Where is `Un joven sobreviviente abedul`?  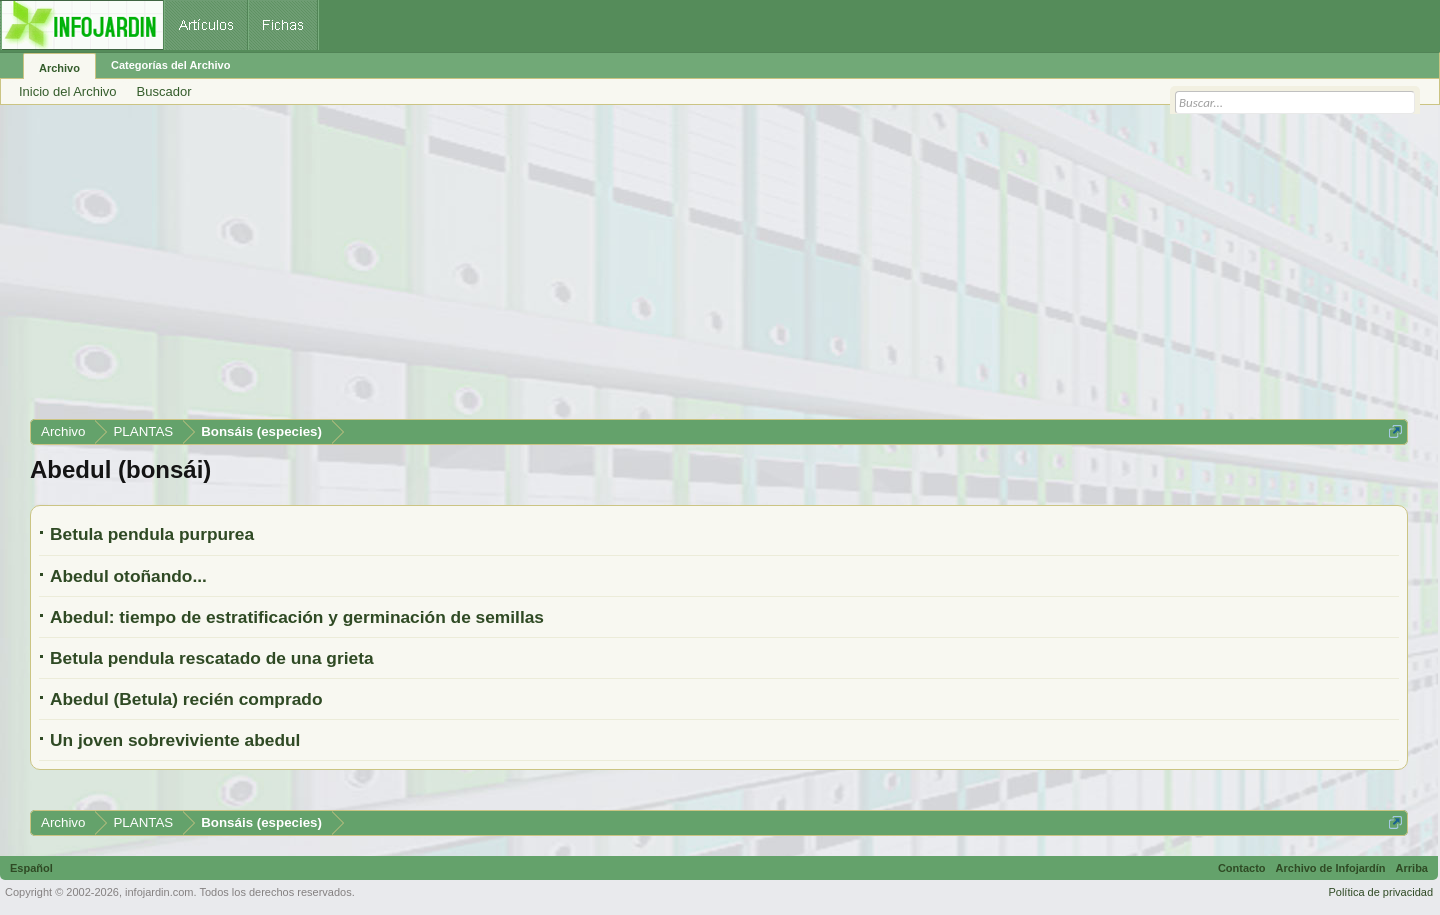 Un joven sobreviviente abedul is located at coordinates (175, 740).